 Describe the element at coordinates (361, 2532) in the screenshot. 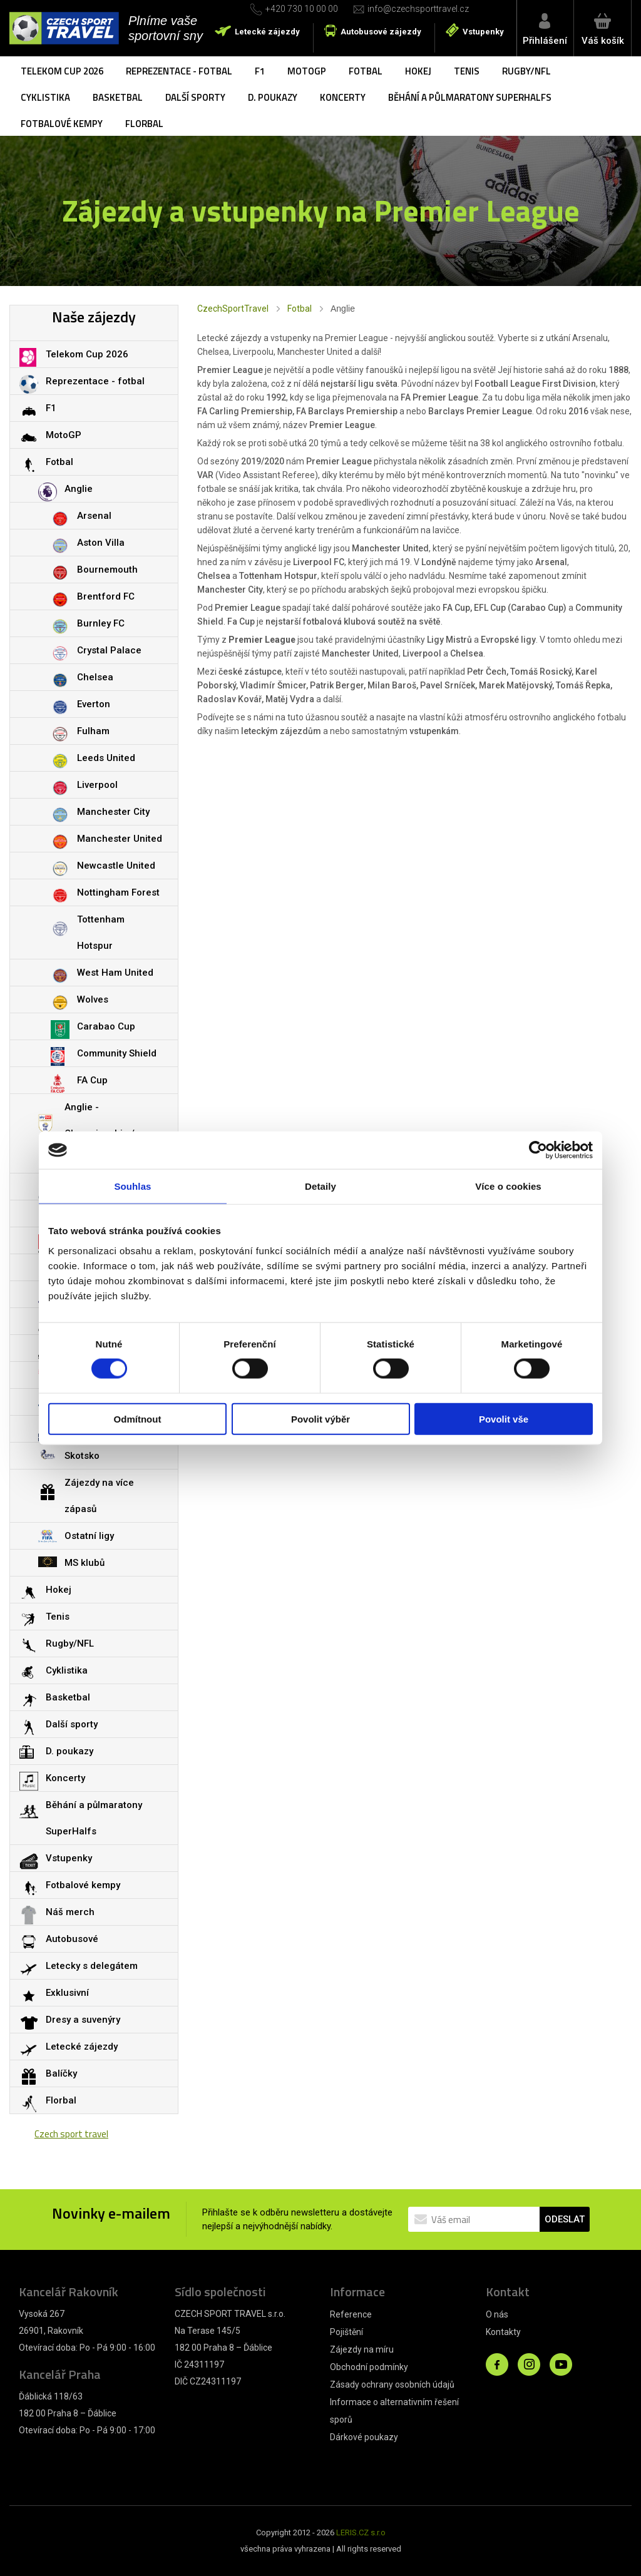

I see `LERIS.CZ s.r.o` at that location.